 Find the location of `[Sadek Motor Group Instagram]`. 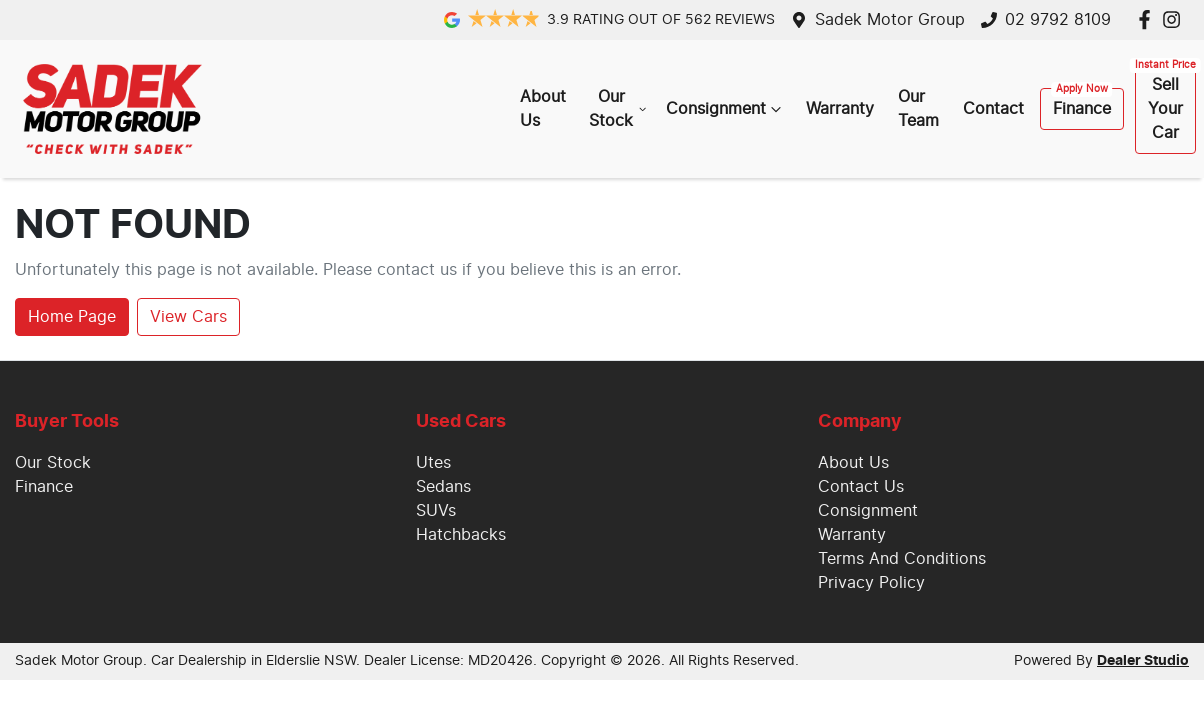

[Sadek Motor Group Instagram] is located at coordinates (1175, 19).